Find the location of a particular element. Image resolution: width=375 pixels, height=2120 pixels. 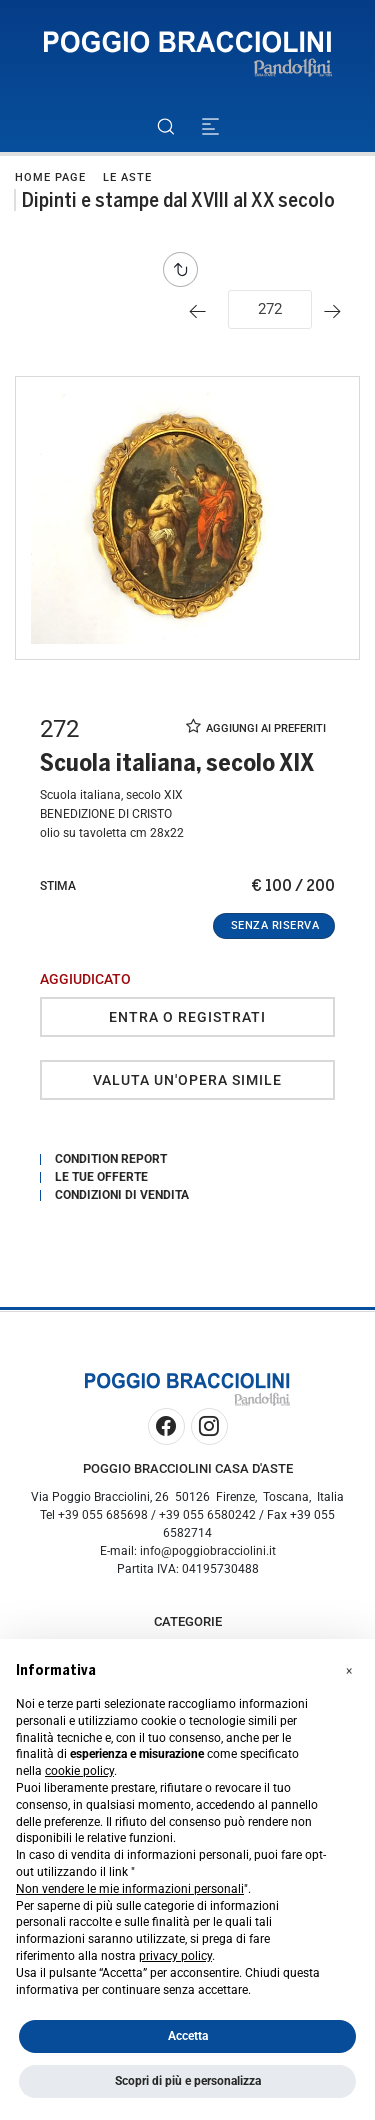

Entra o registrati [Per visualizzare la cifra di vendita é necessario eseguire il login] is located at coordinates (187, 1017).